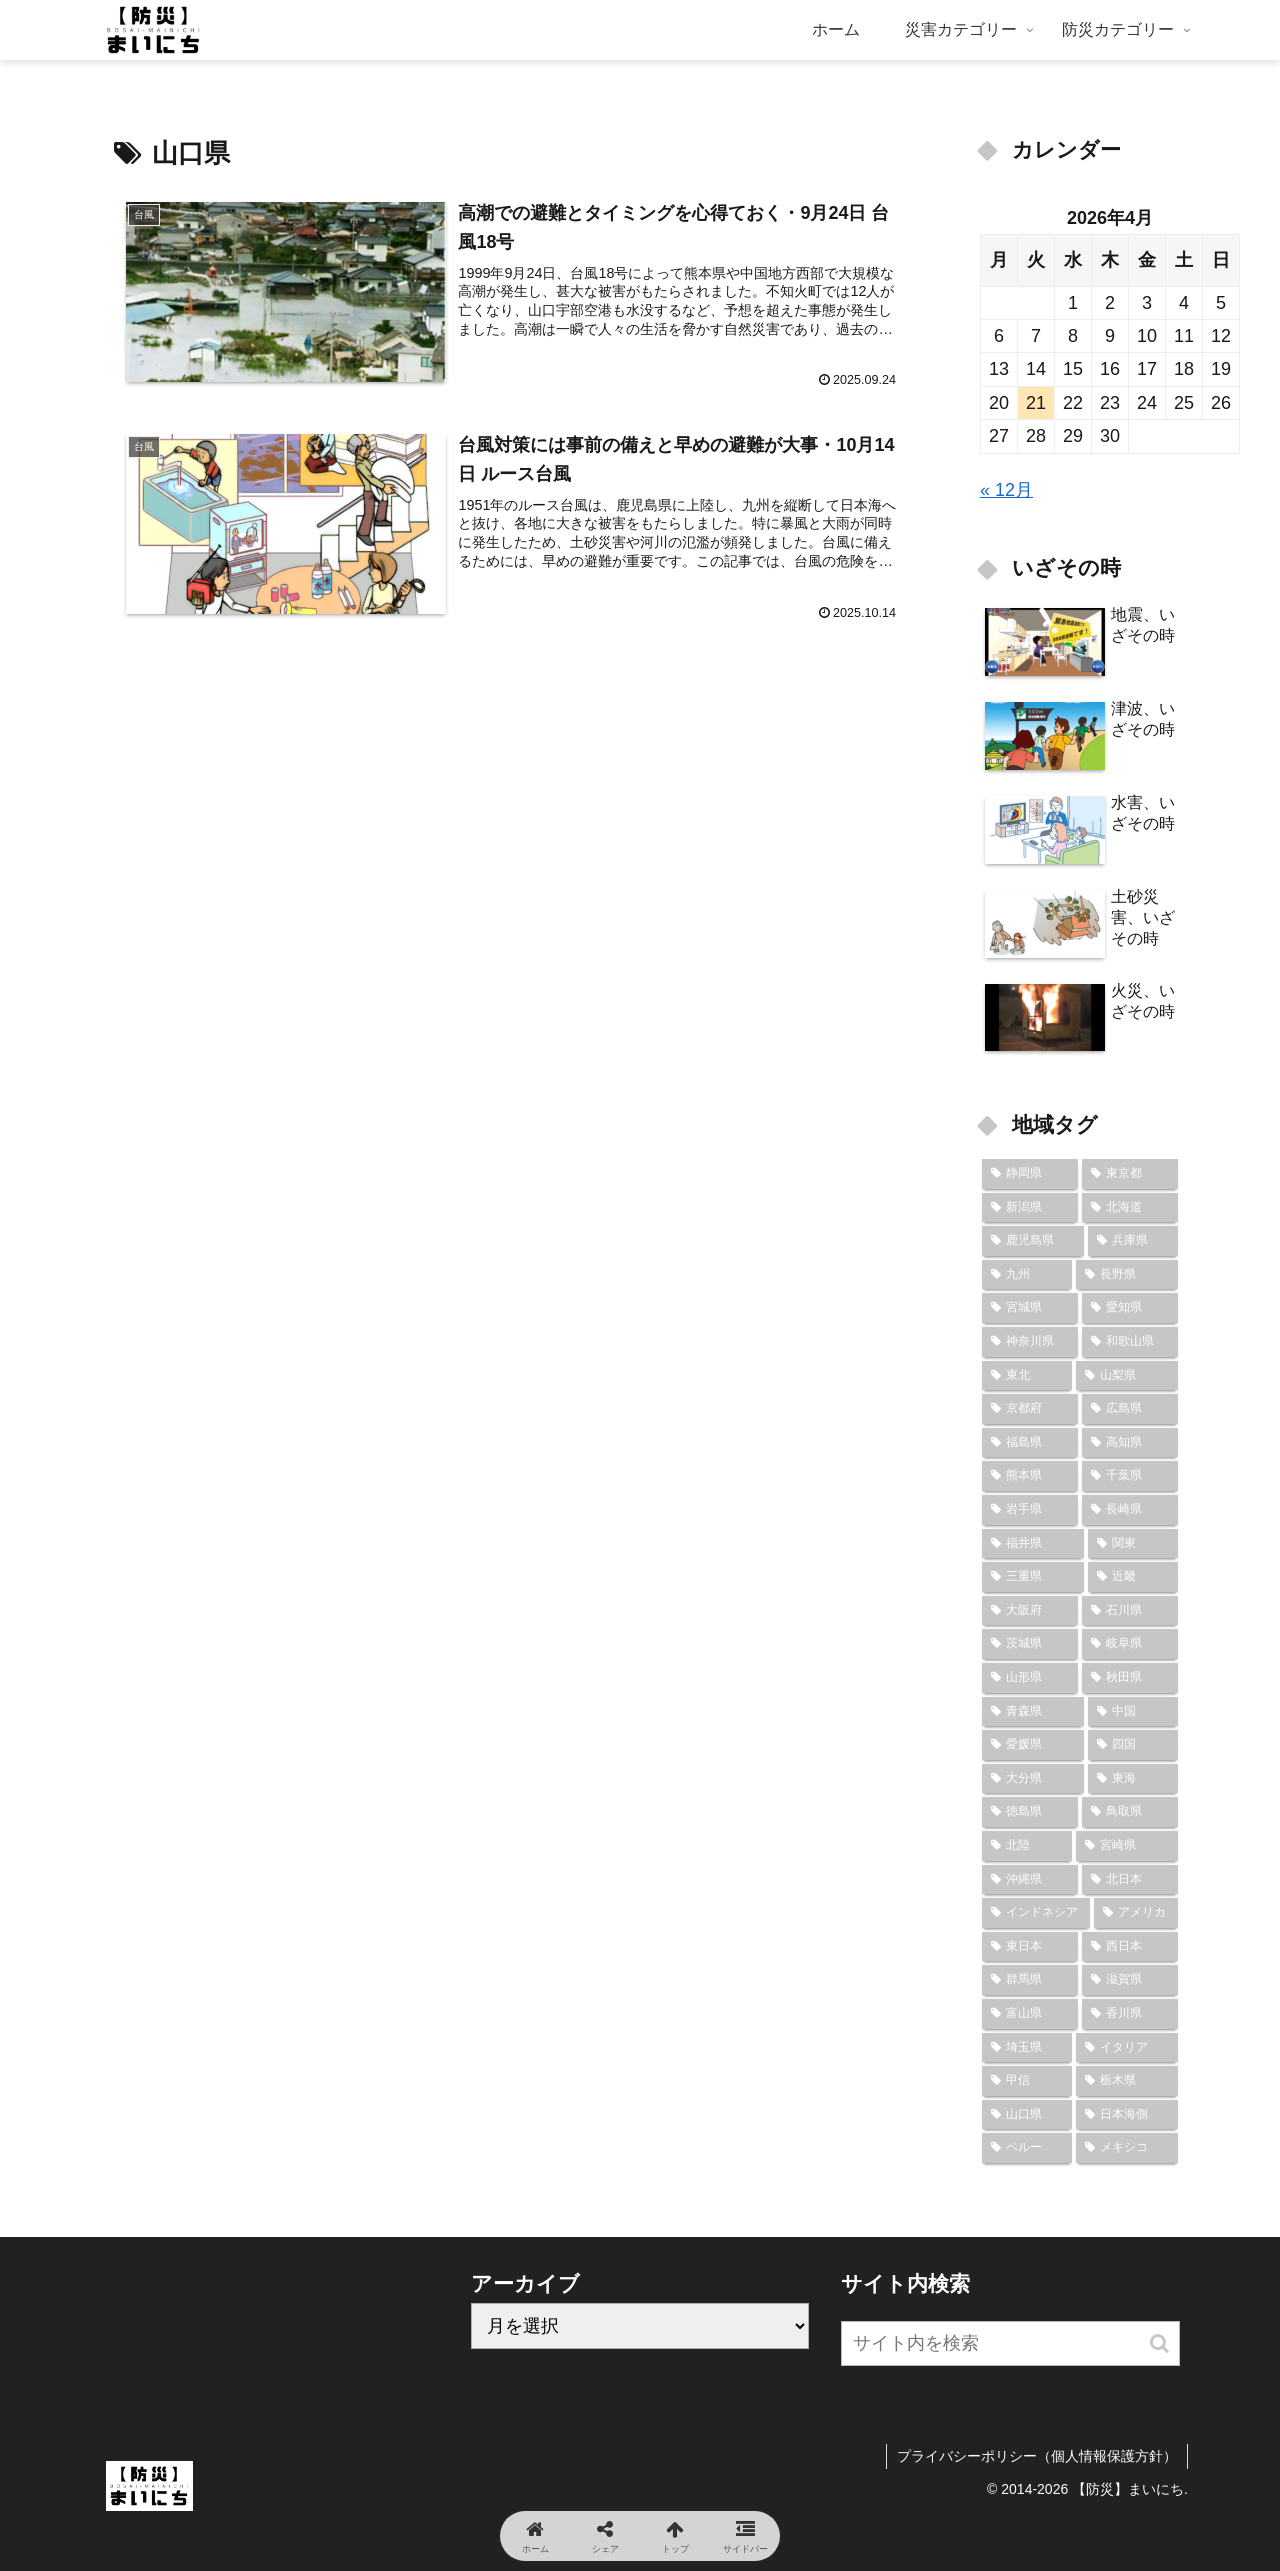  I want to click on [長野県 (15個の項目)], so click(1127, 1275).